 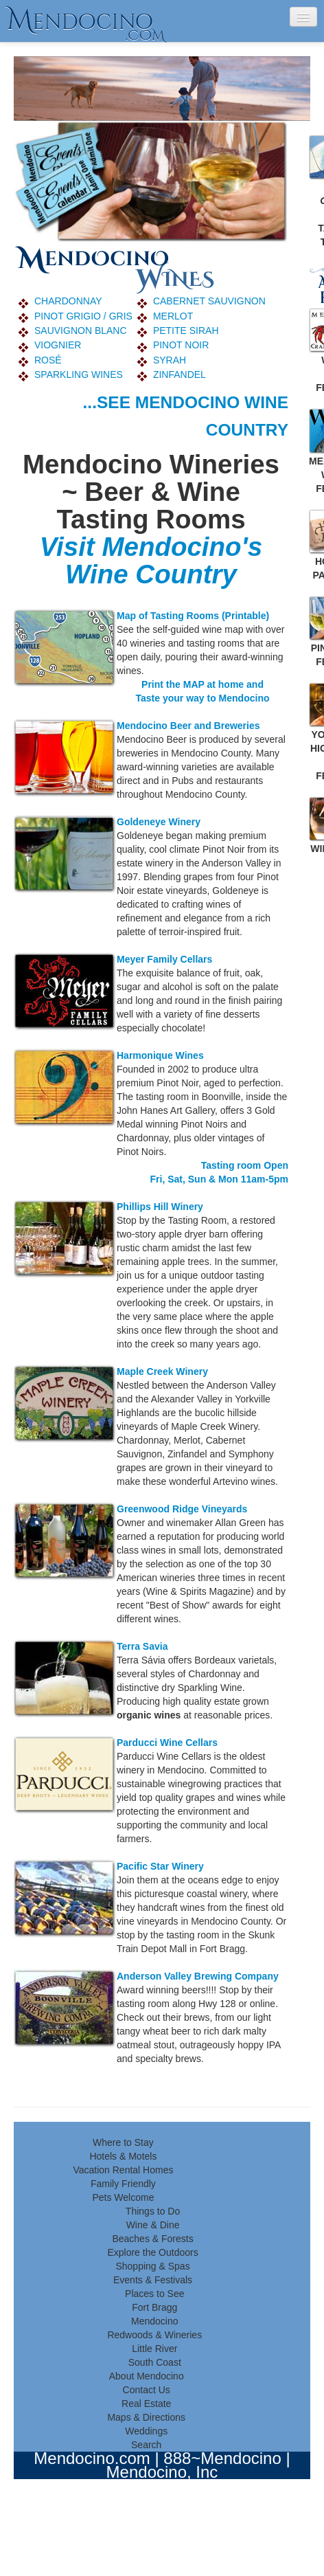 I want to click on ROSÉ, so click(x=48, y=360).